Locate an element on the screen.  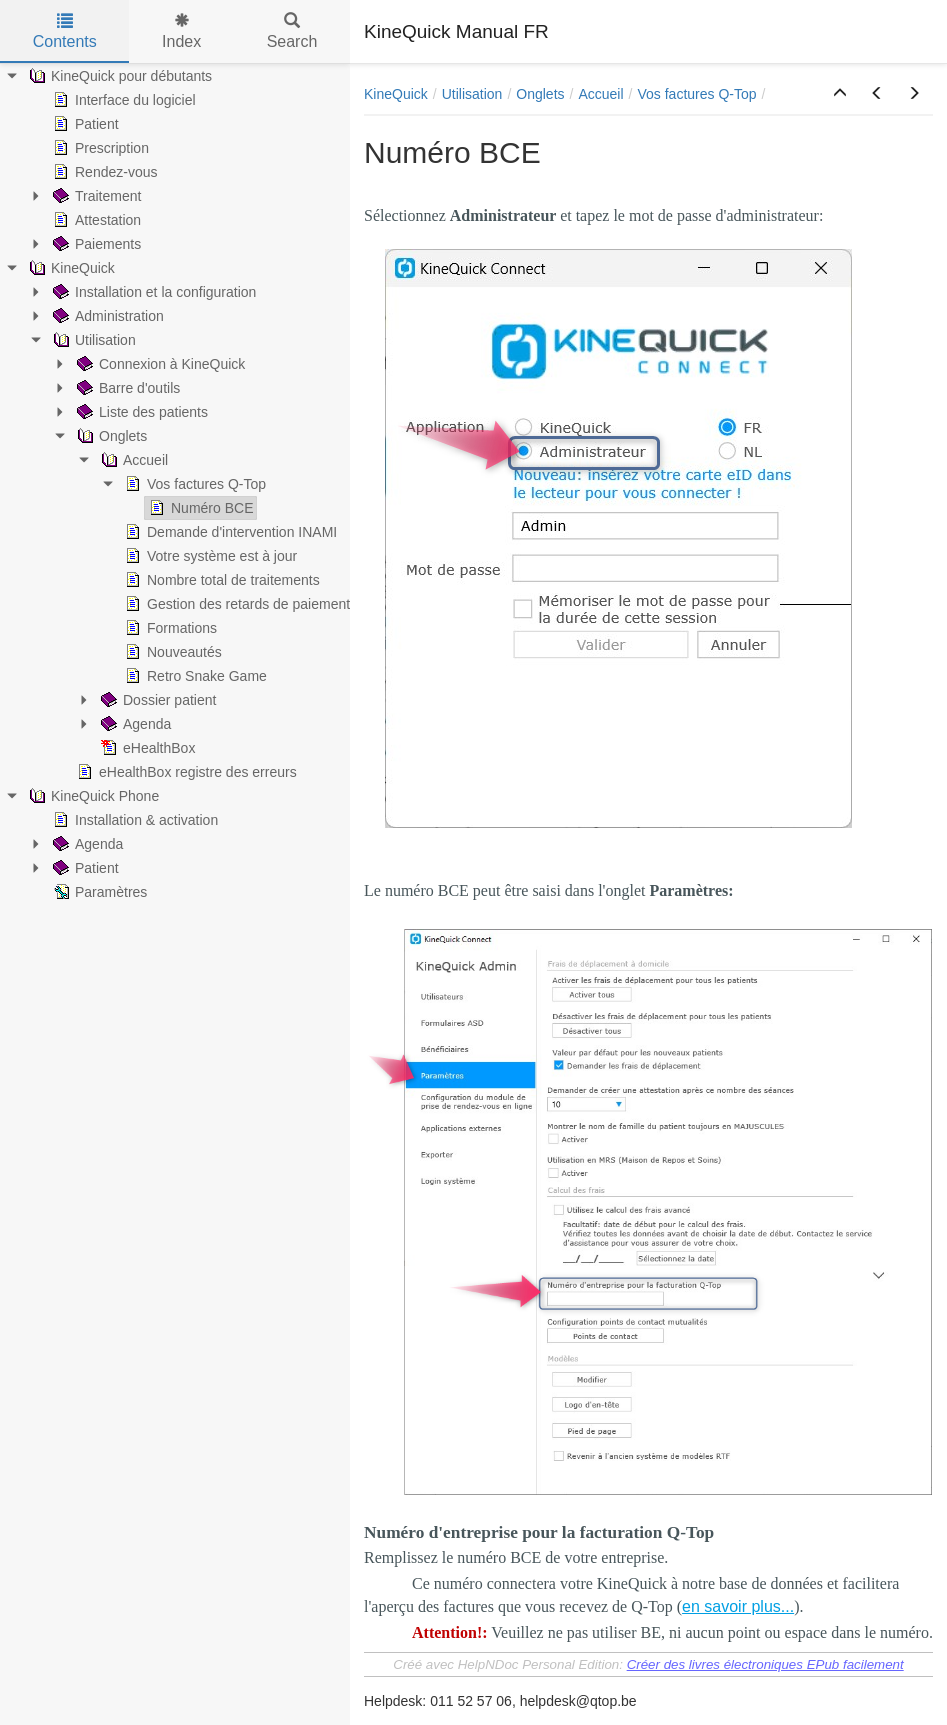
Barre d'outils [treeitem] is located at coordinates (126, 388).